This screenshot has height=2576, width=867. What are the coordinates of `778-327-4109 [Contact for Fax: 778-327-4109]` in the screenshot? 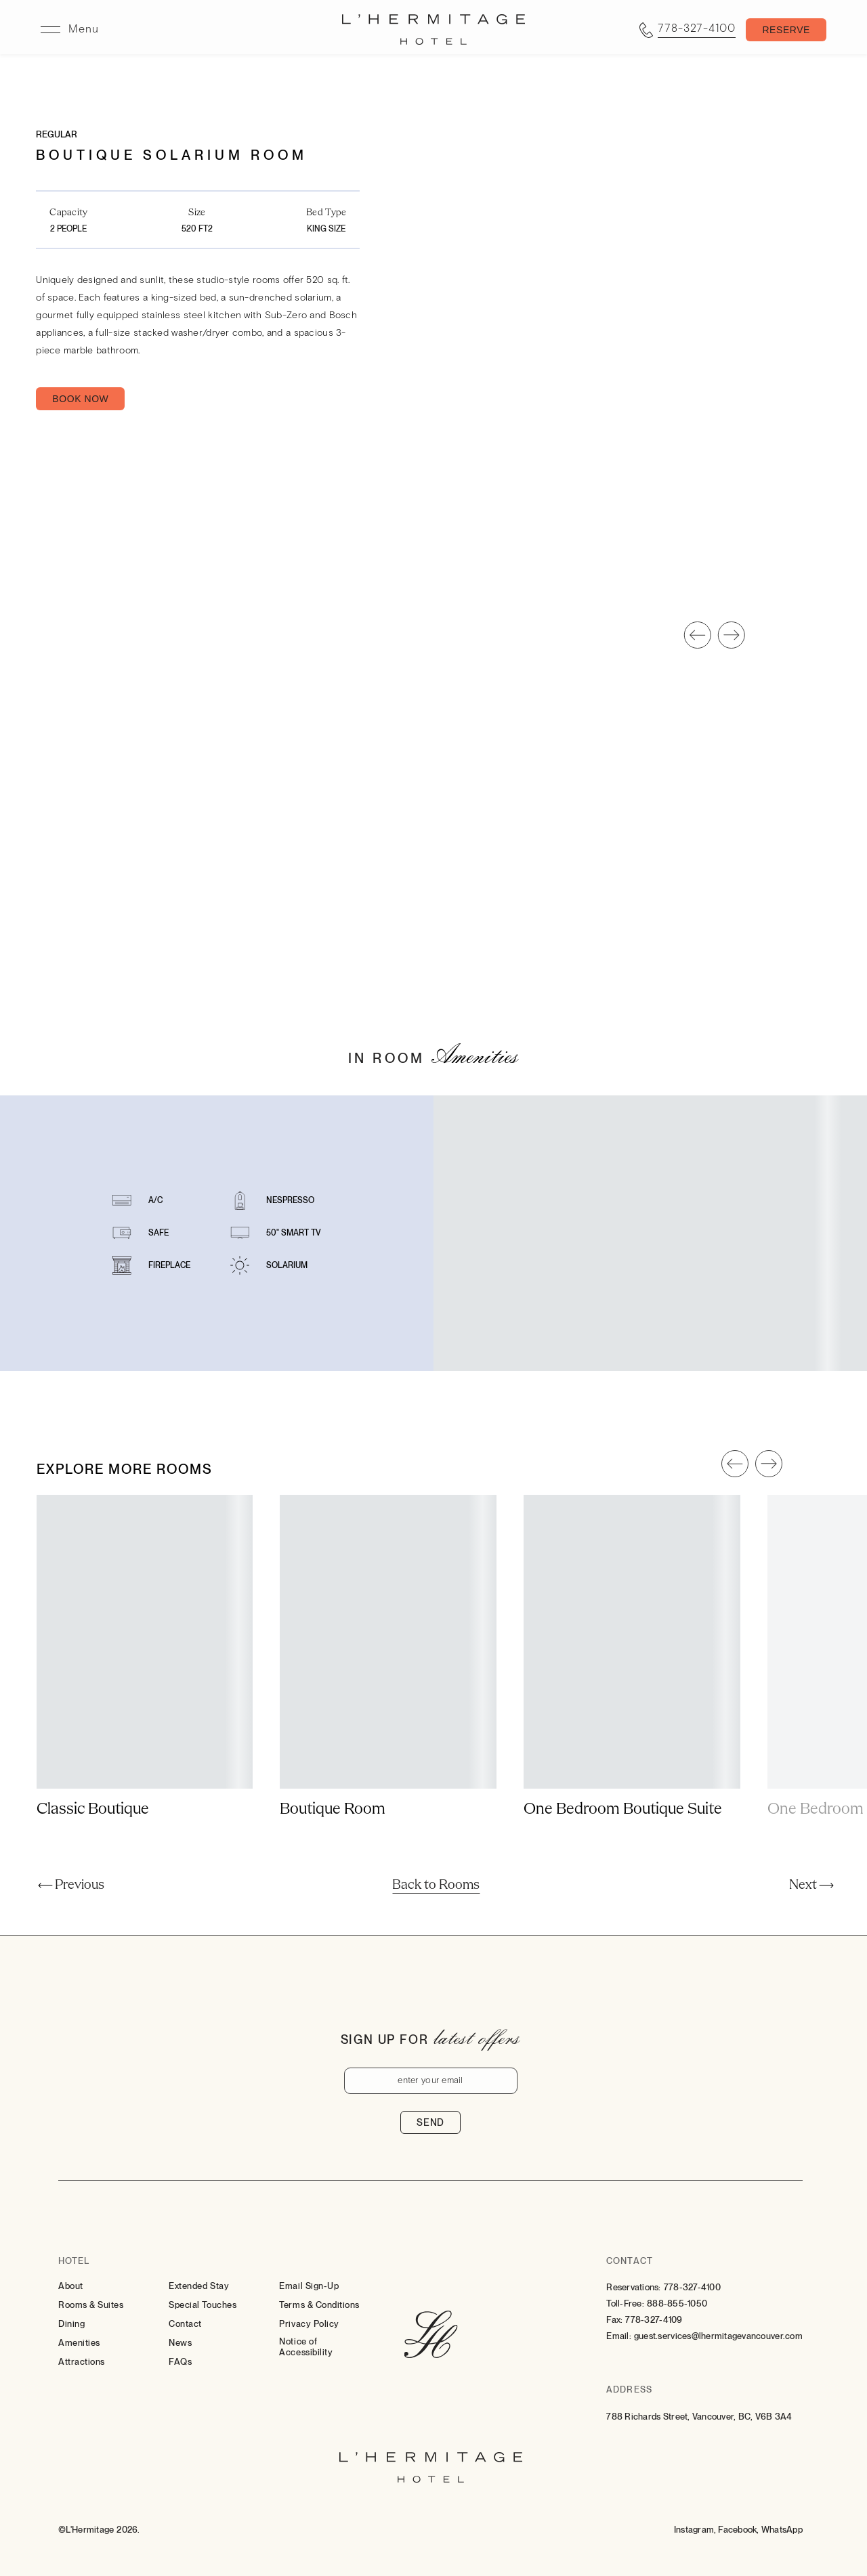 It's located at (653, 2320).